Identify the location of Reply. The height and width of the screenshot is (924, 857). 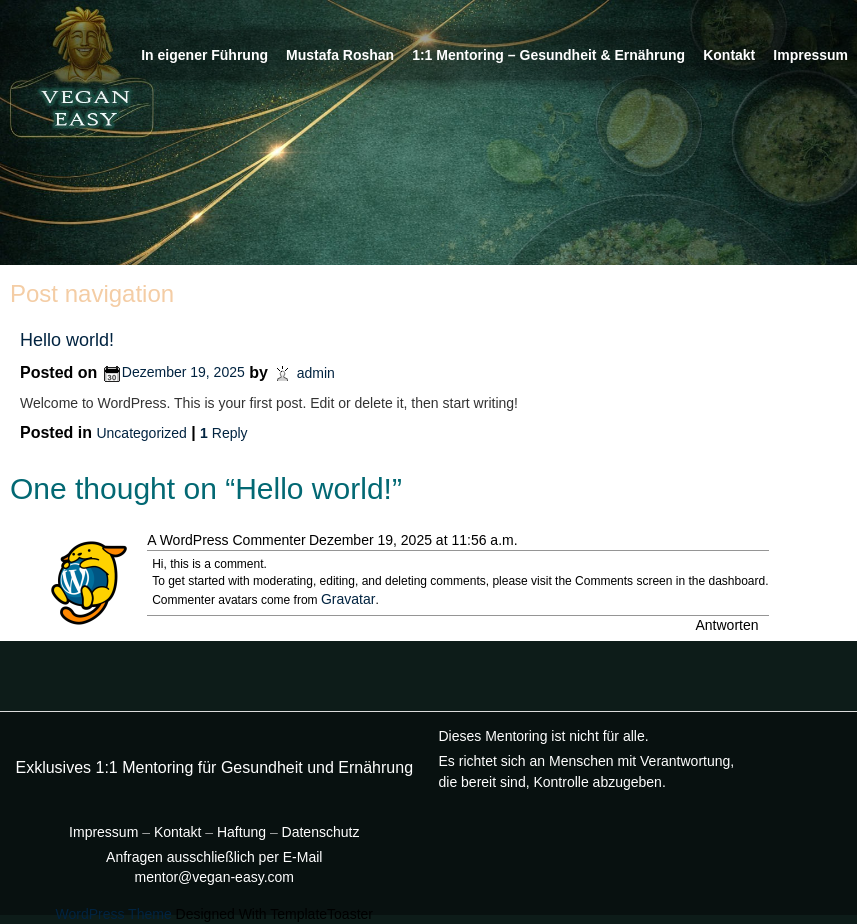
(223, 433).